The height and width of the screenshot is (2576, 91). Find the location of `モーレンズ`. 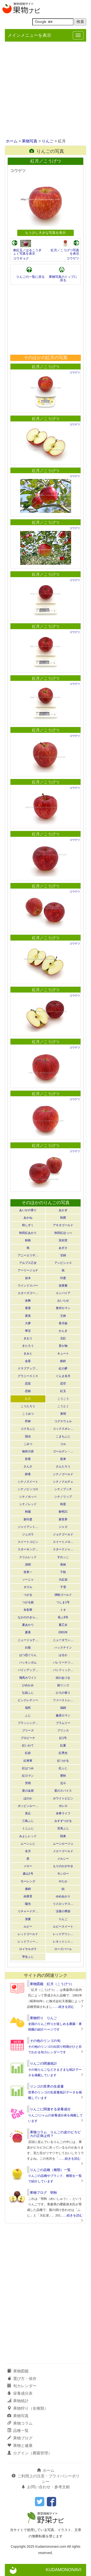

モーレンズ is located at coordinates (28, 1881).